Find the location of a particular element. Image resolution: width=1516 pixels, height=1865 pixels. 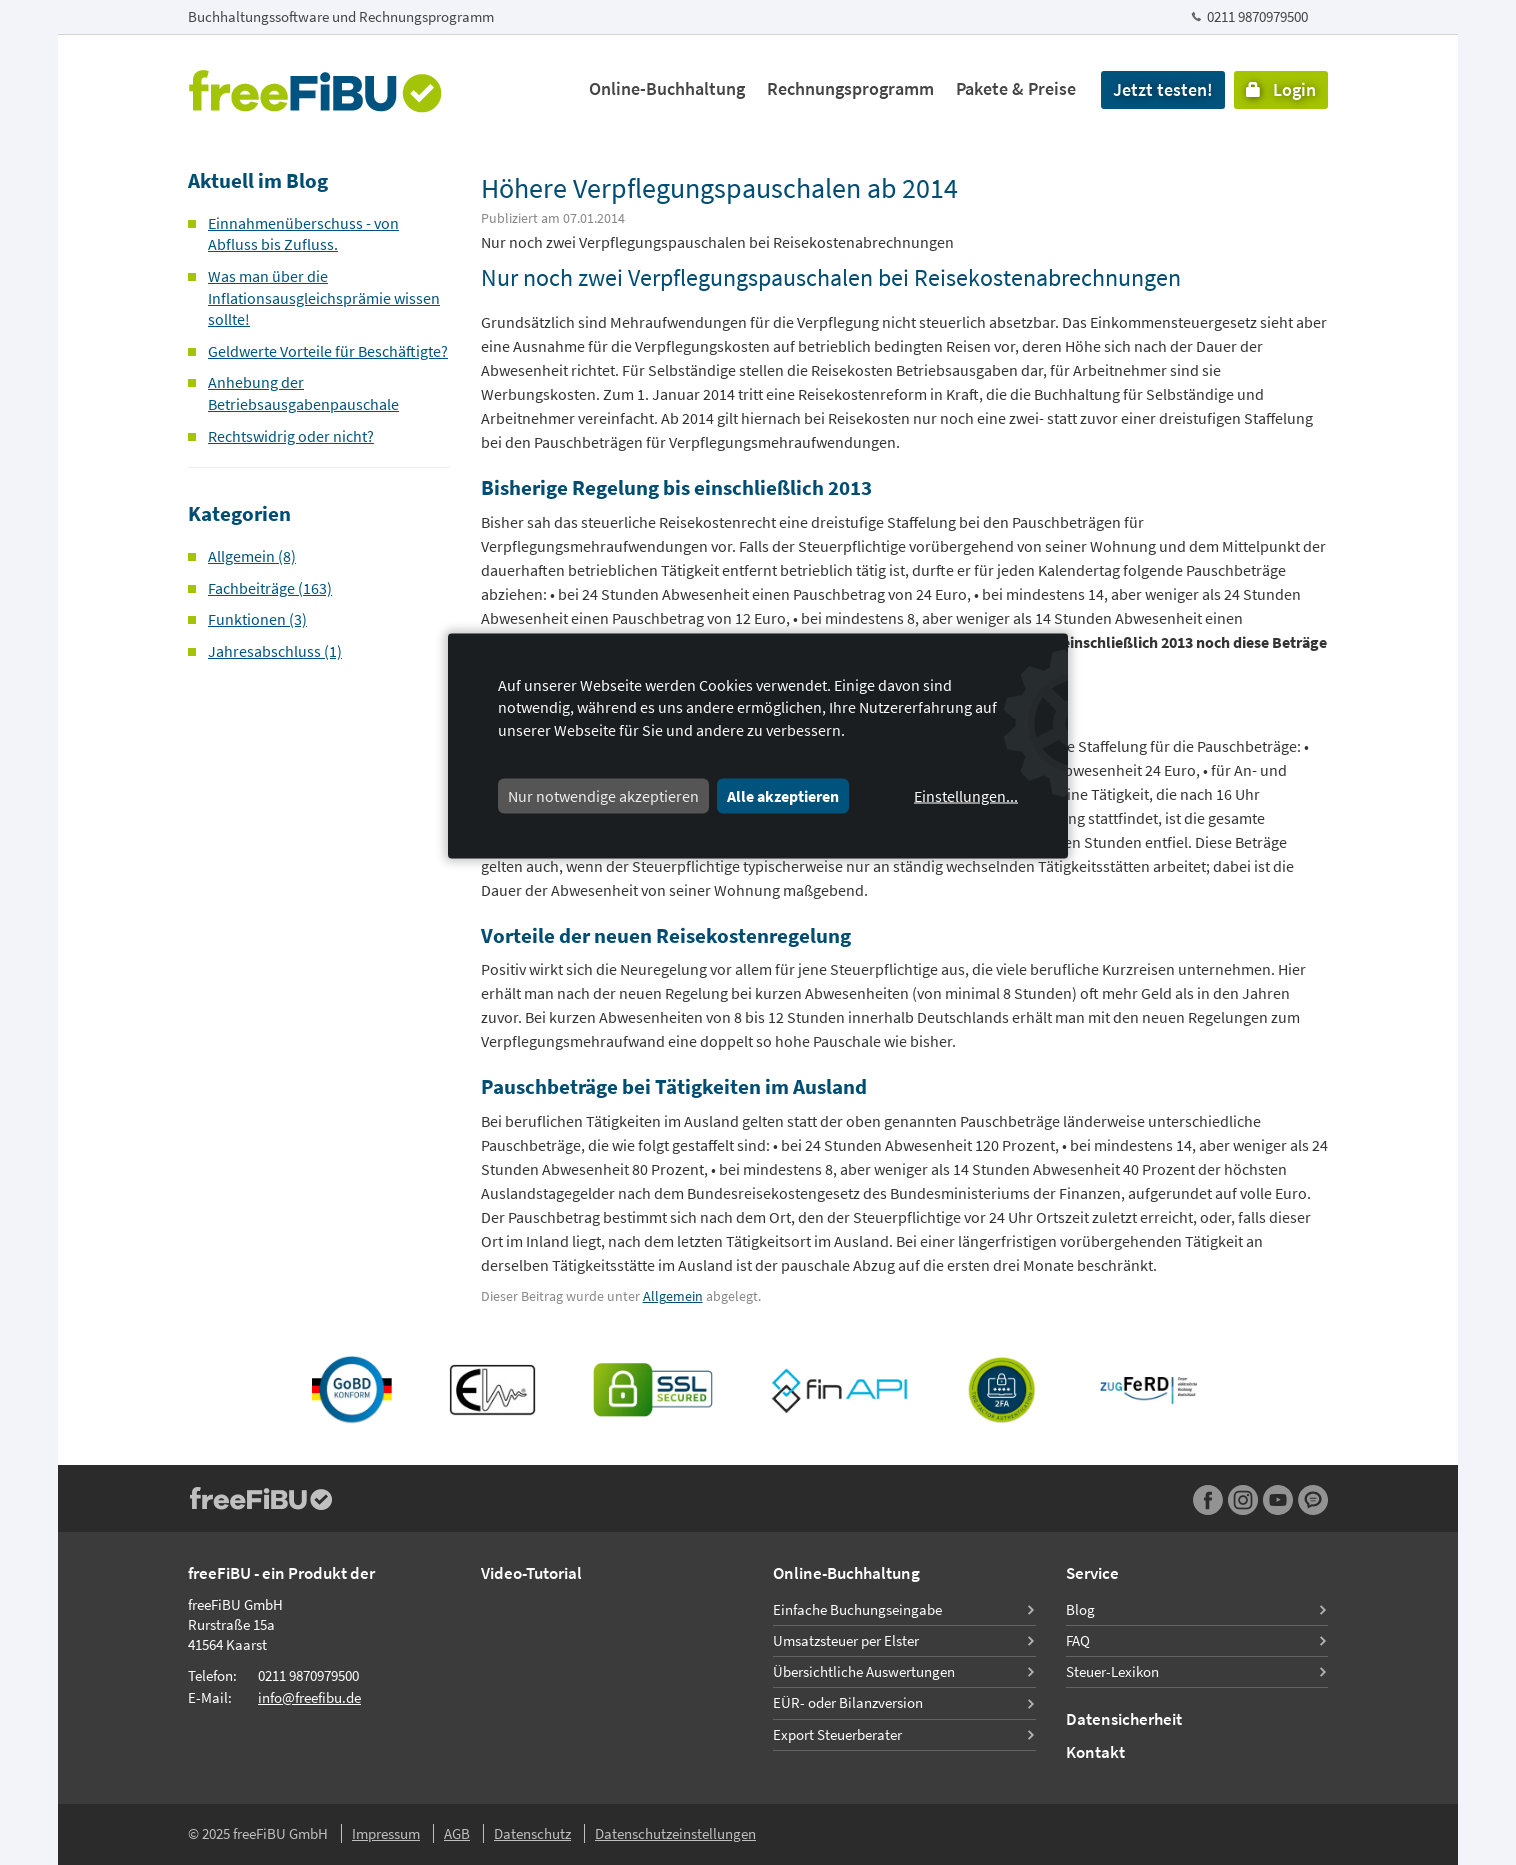

Datenschutz is located at coordinates (532, 1833).